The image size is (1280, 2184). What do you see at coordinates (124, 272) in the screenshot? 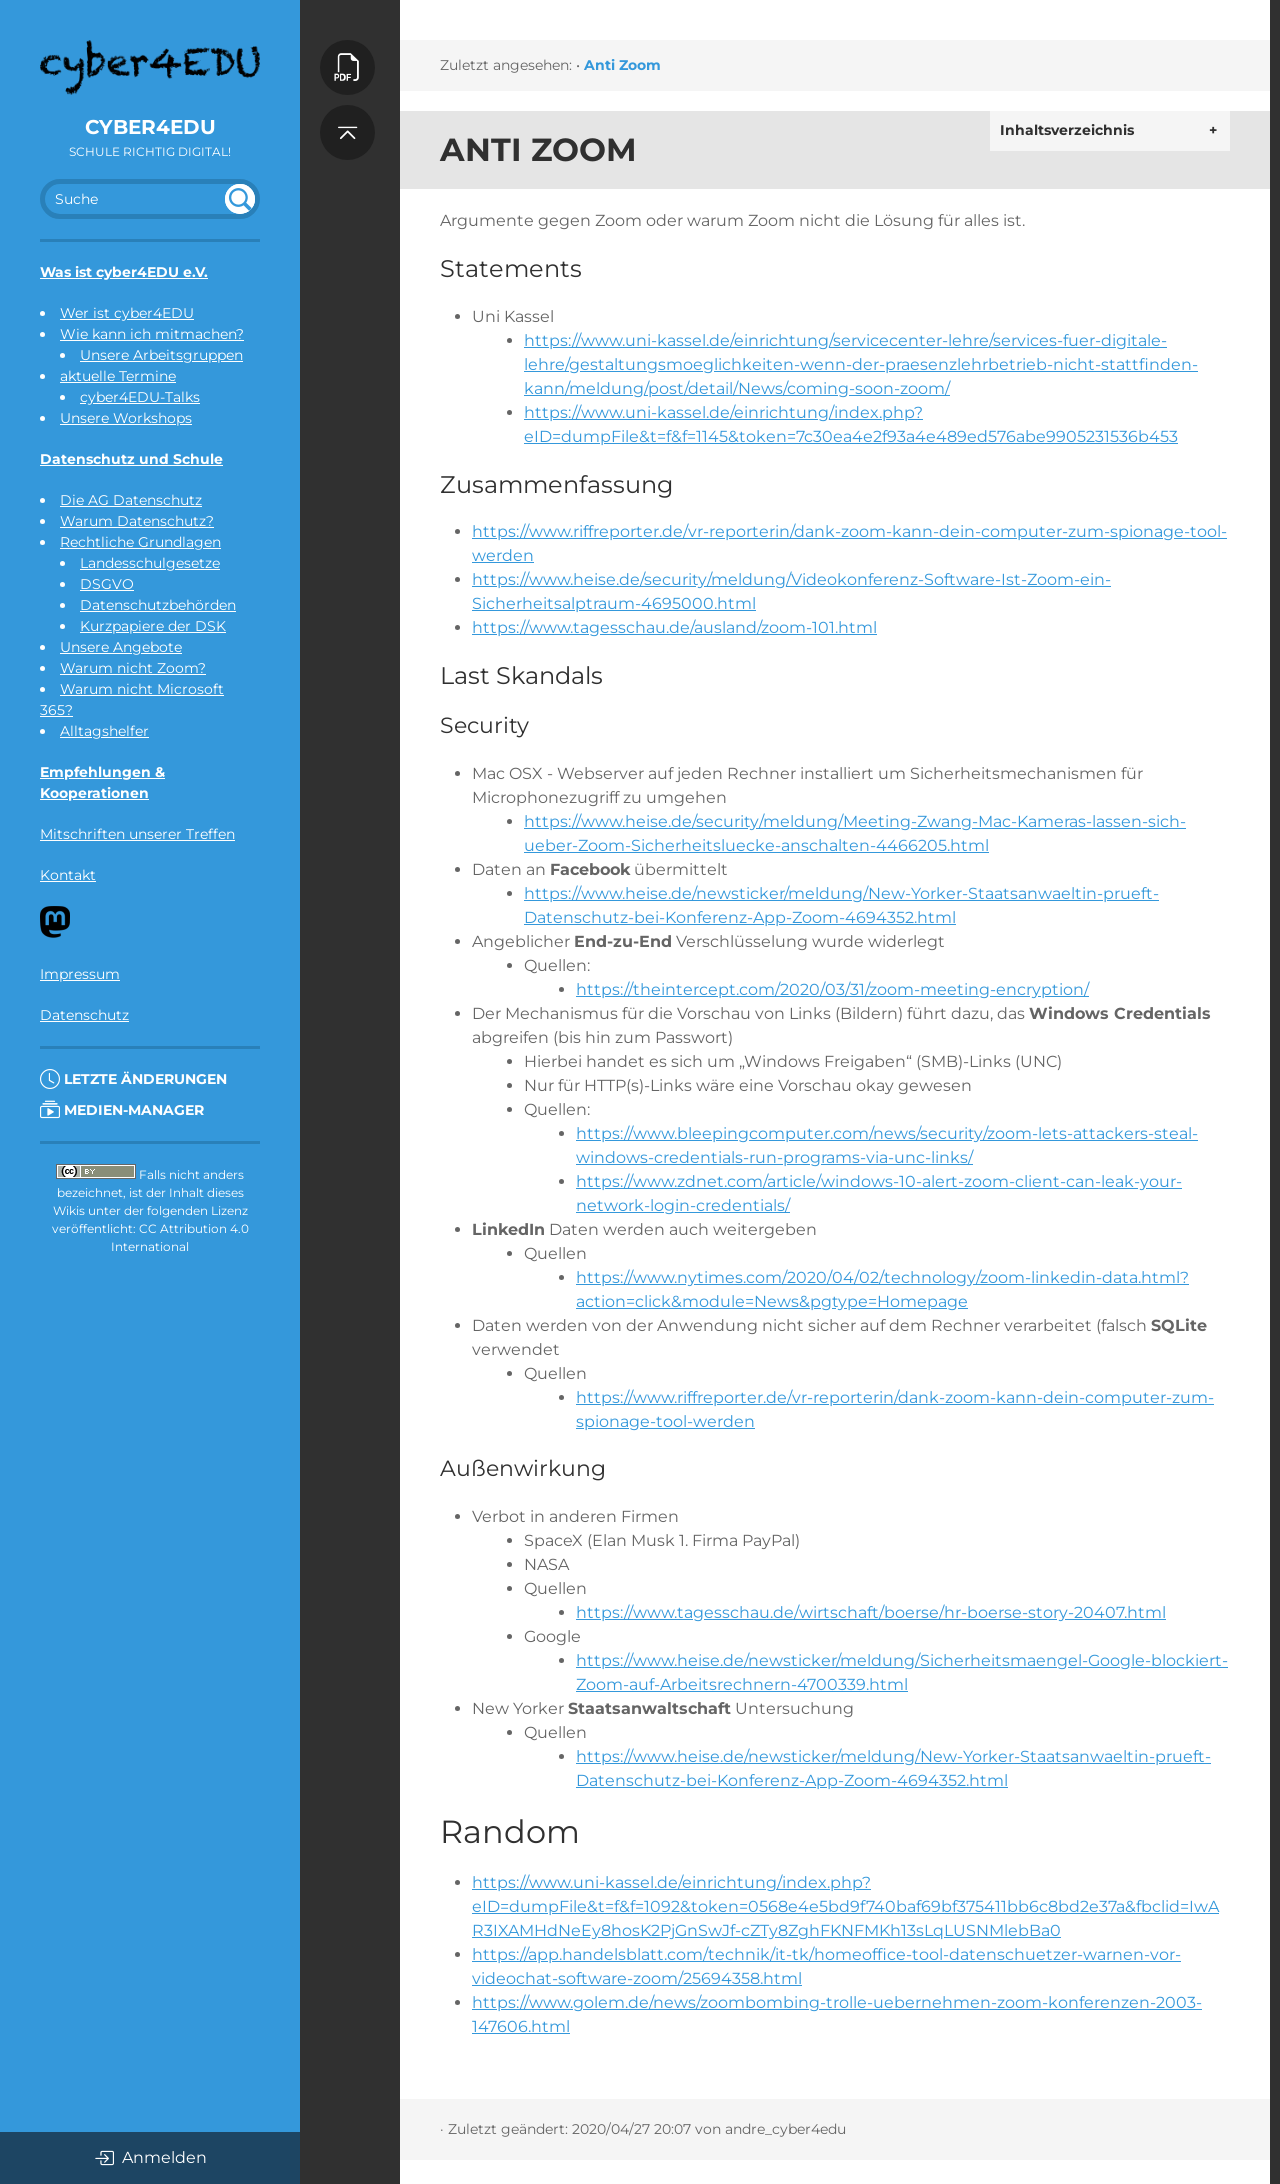
I see `Was ist cyber4EDU e.V.` at bounding box center [124, 272].